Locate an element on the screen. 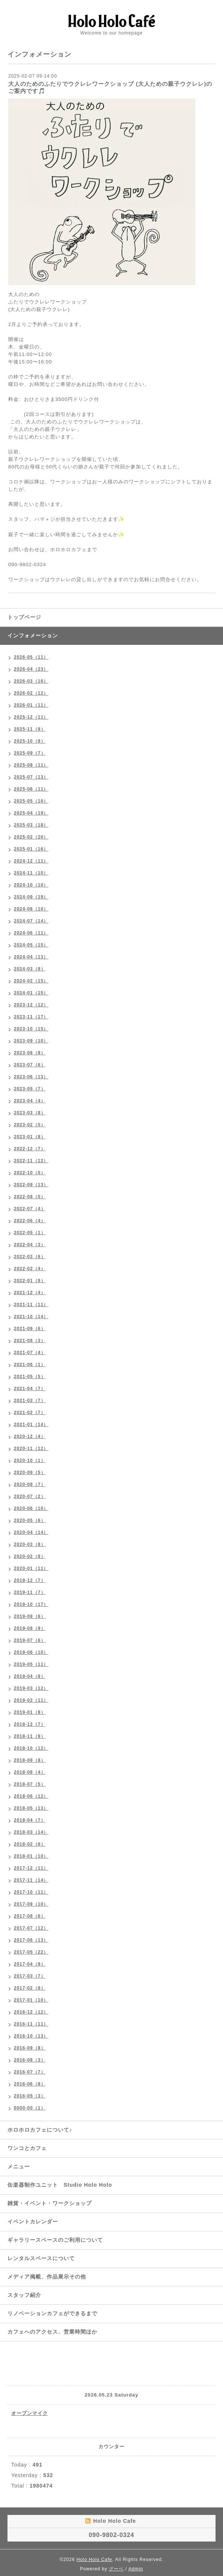 The image size is (223, 2576). 2018-02（6） is located at coordinates (30, 1844).